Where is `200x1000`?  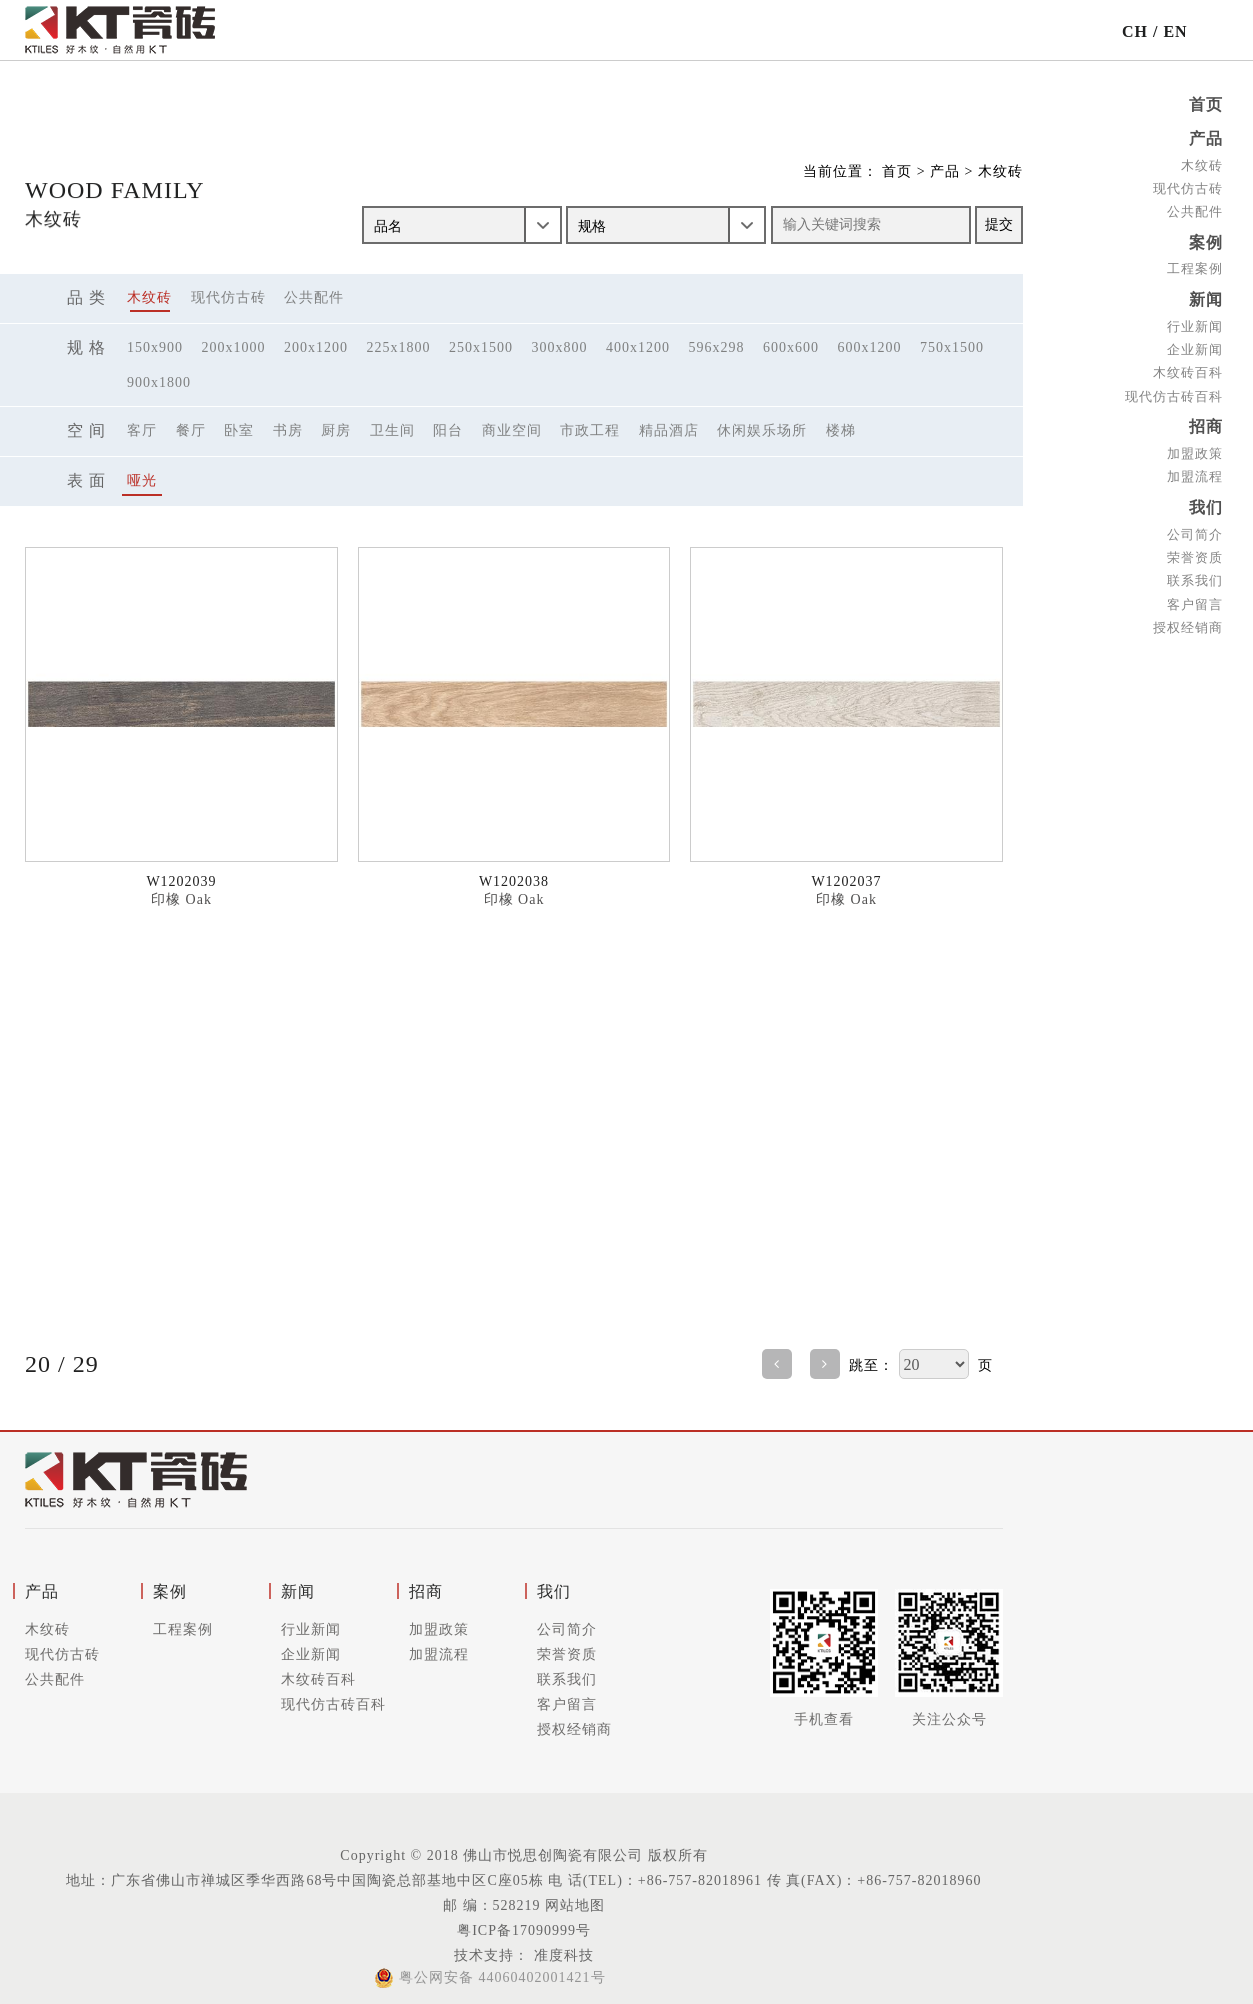
200x1000 is located at coordinates (234, 347).